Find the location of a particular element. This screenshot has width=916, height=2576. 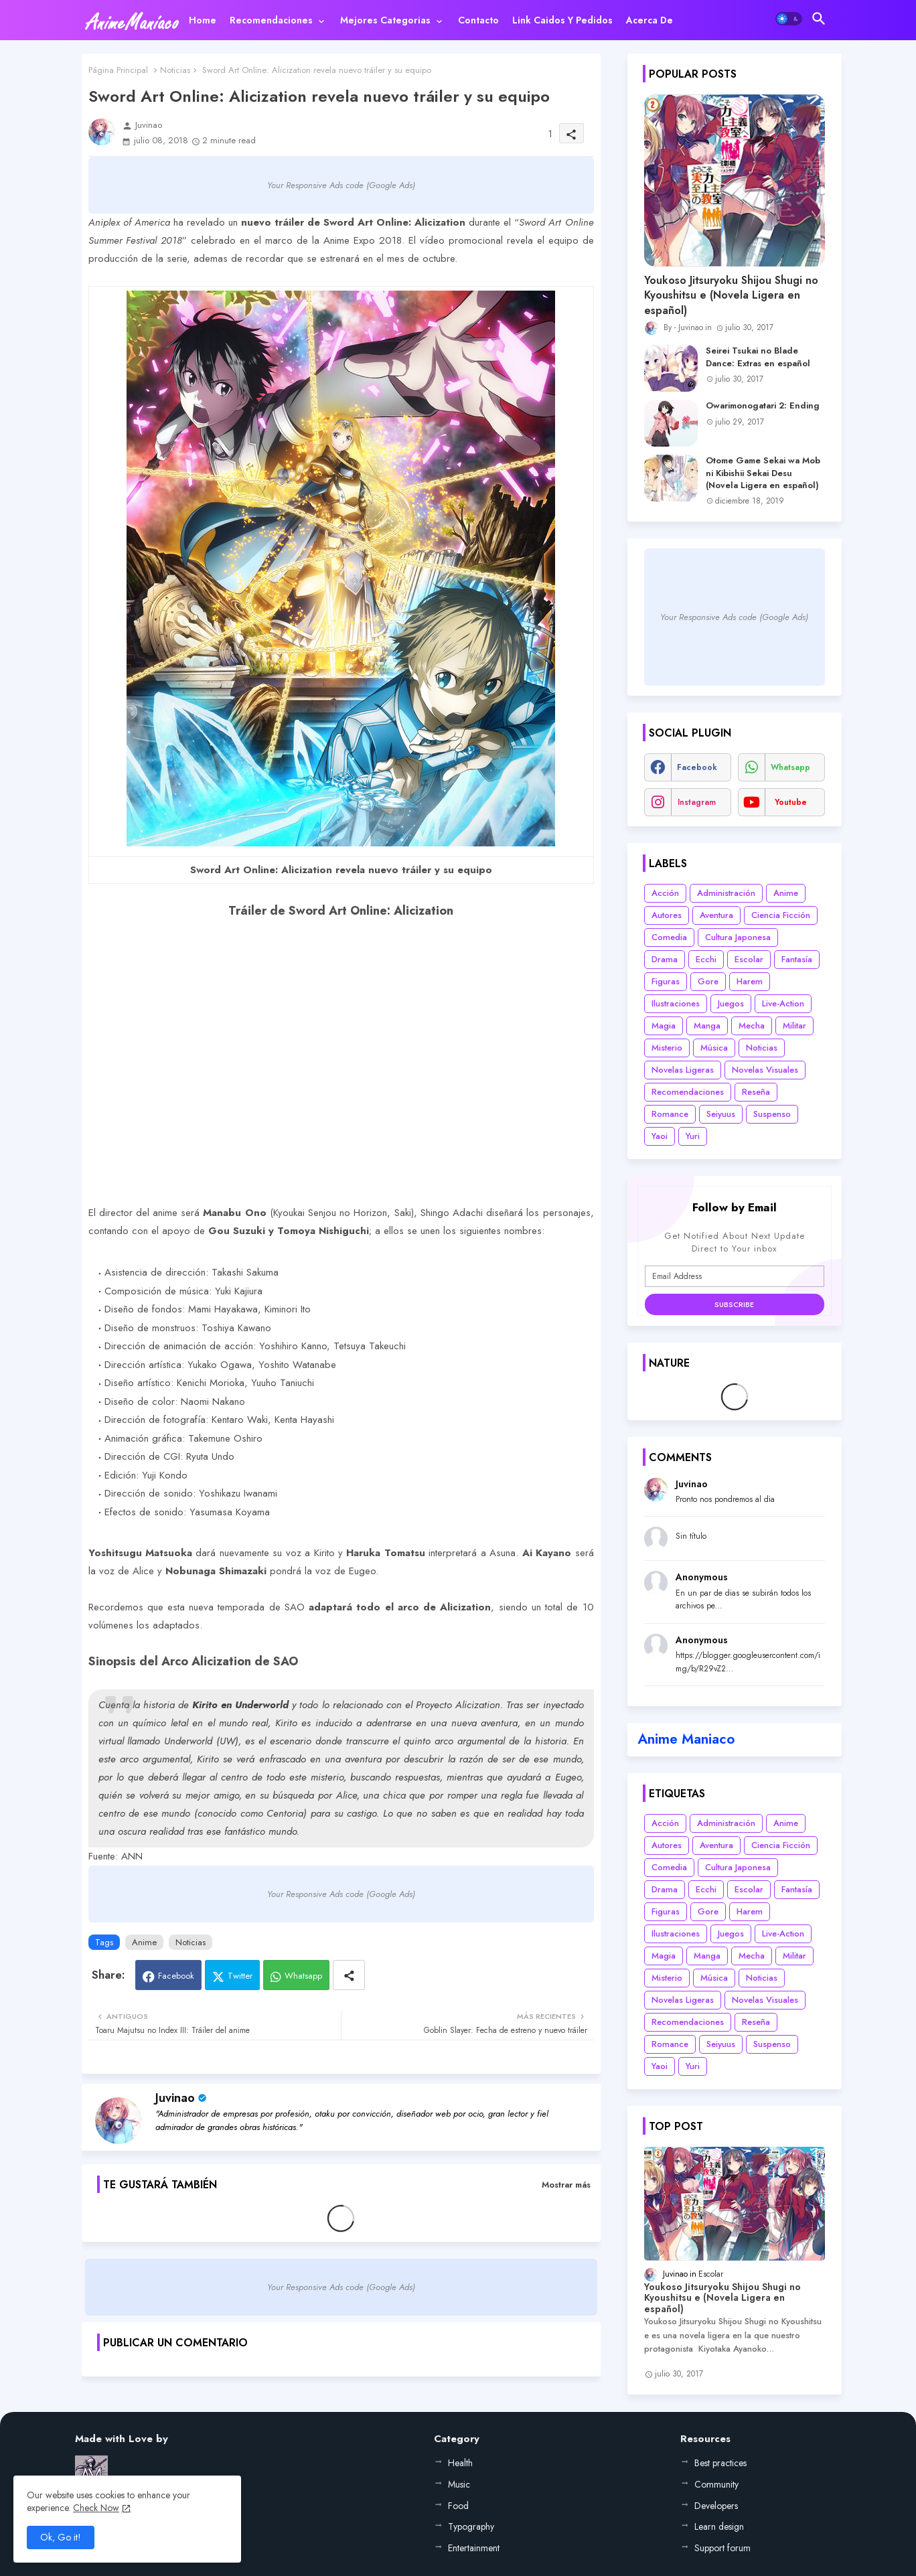

Misterio is located at coordinates (667, 1047).